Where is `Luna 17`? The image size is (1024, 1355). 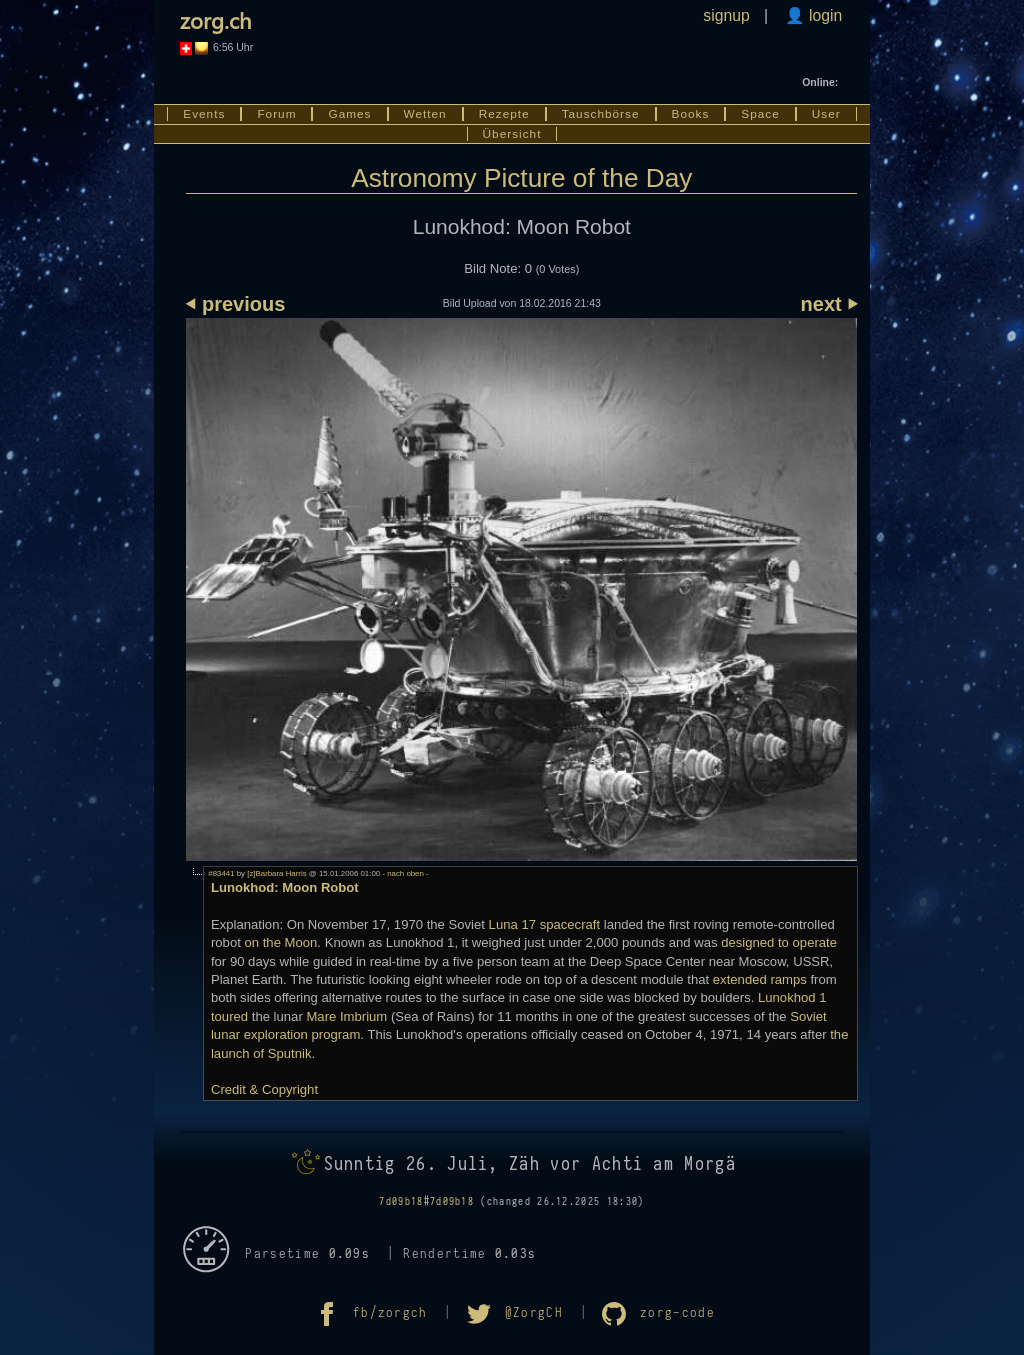
Luna 17 is located at coordinates (512, 924).